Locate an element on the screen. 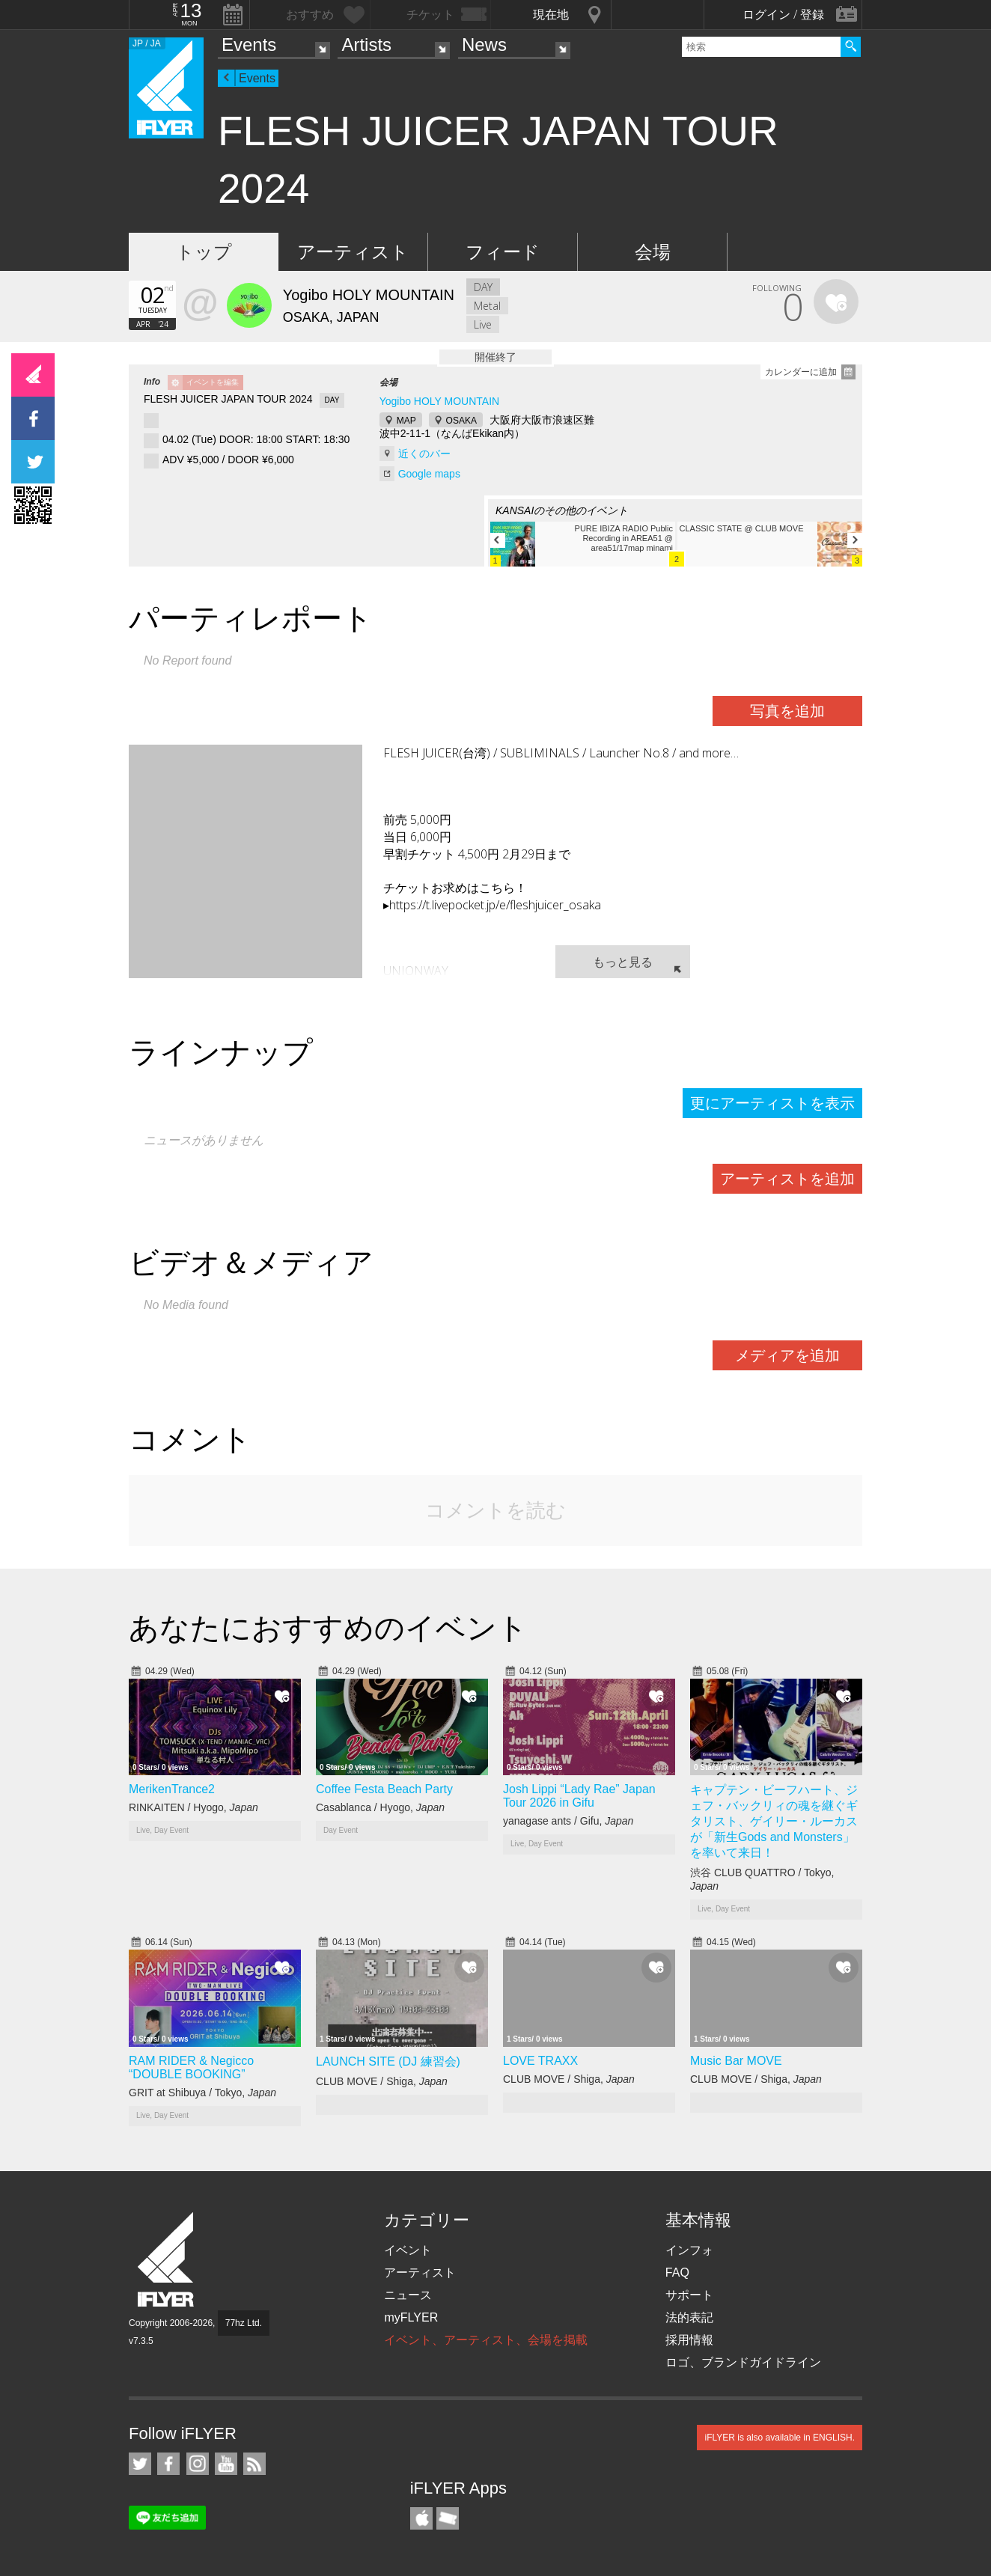  インフォ is located at coordinates (689, 2250).